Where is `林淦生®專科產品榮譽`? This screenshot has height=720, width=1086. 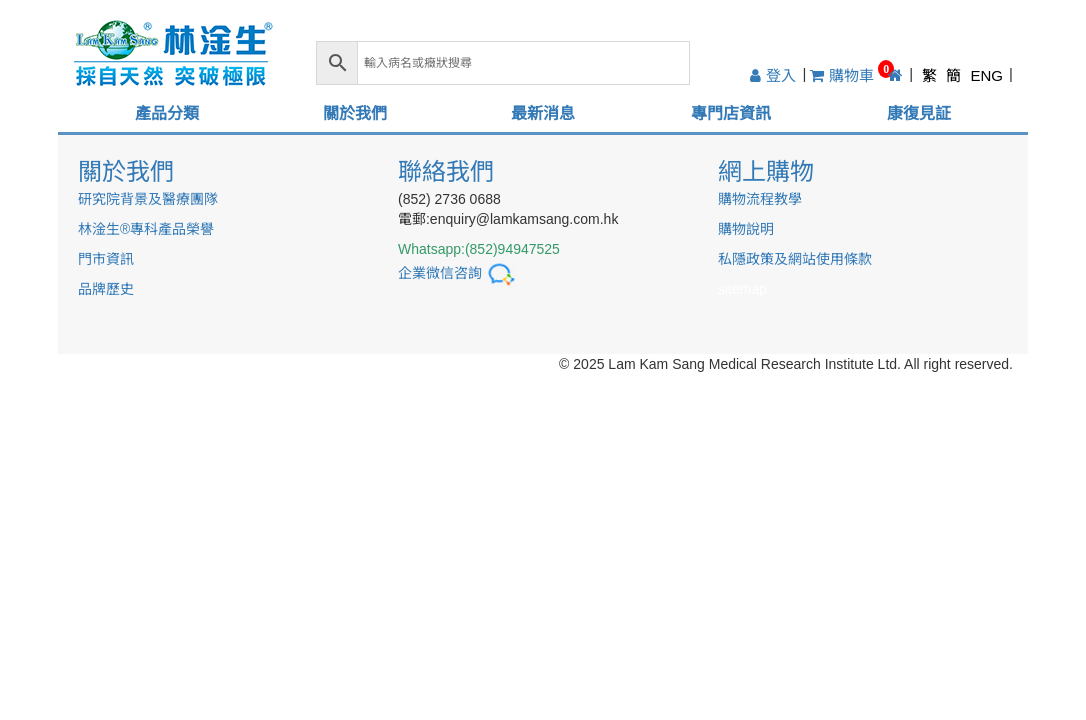
林淦生®專科產品榮譽 is located at coordinates (146, 229).